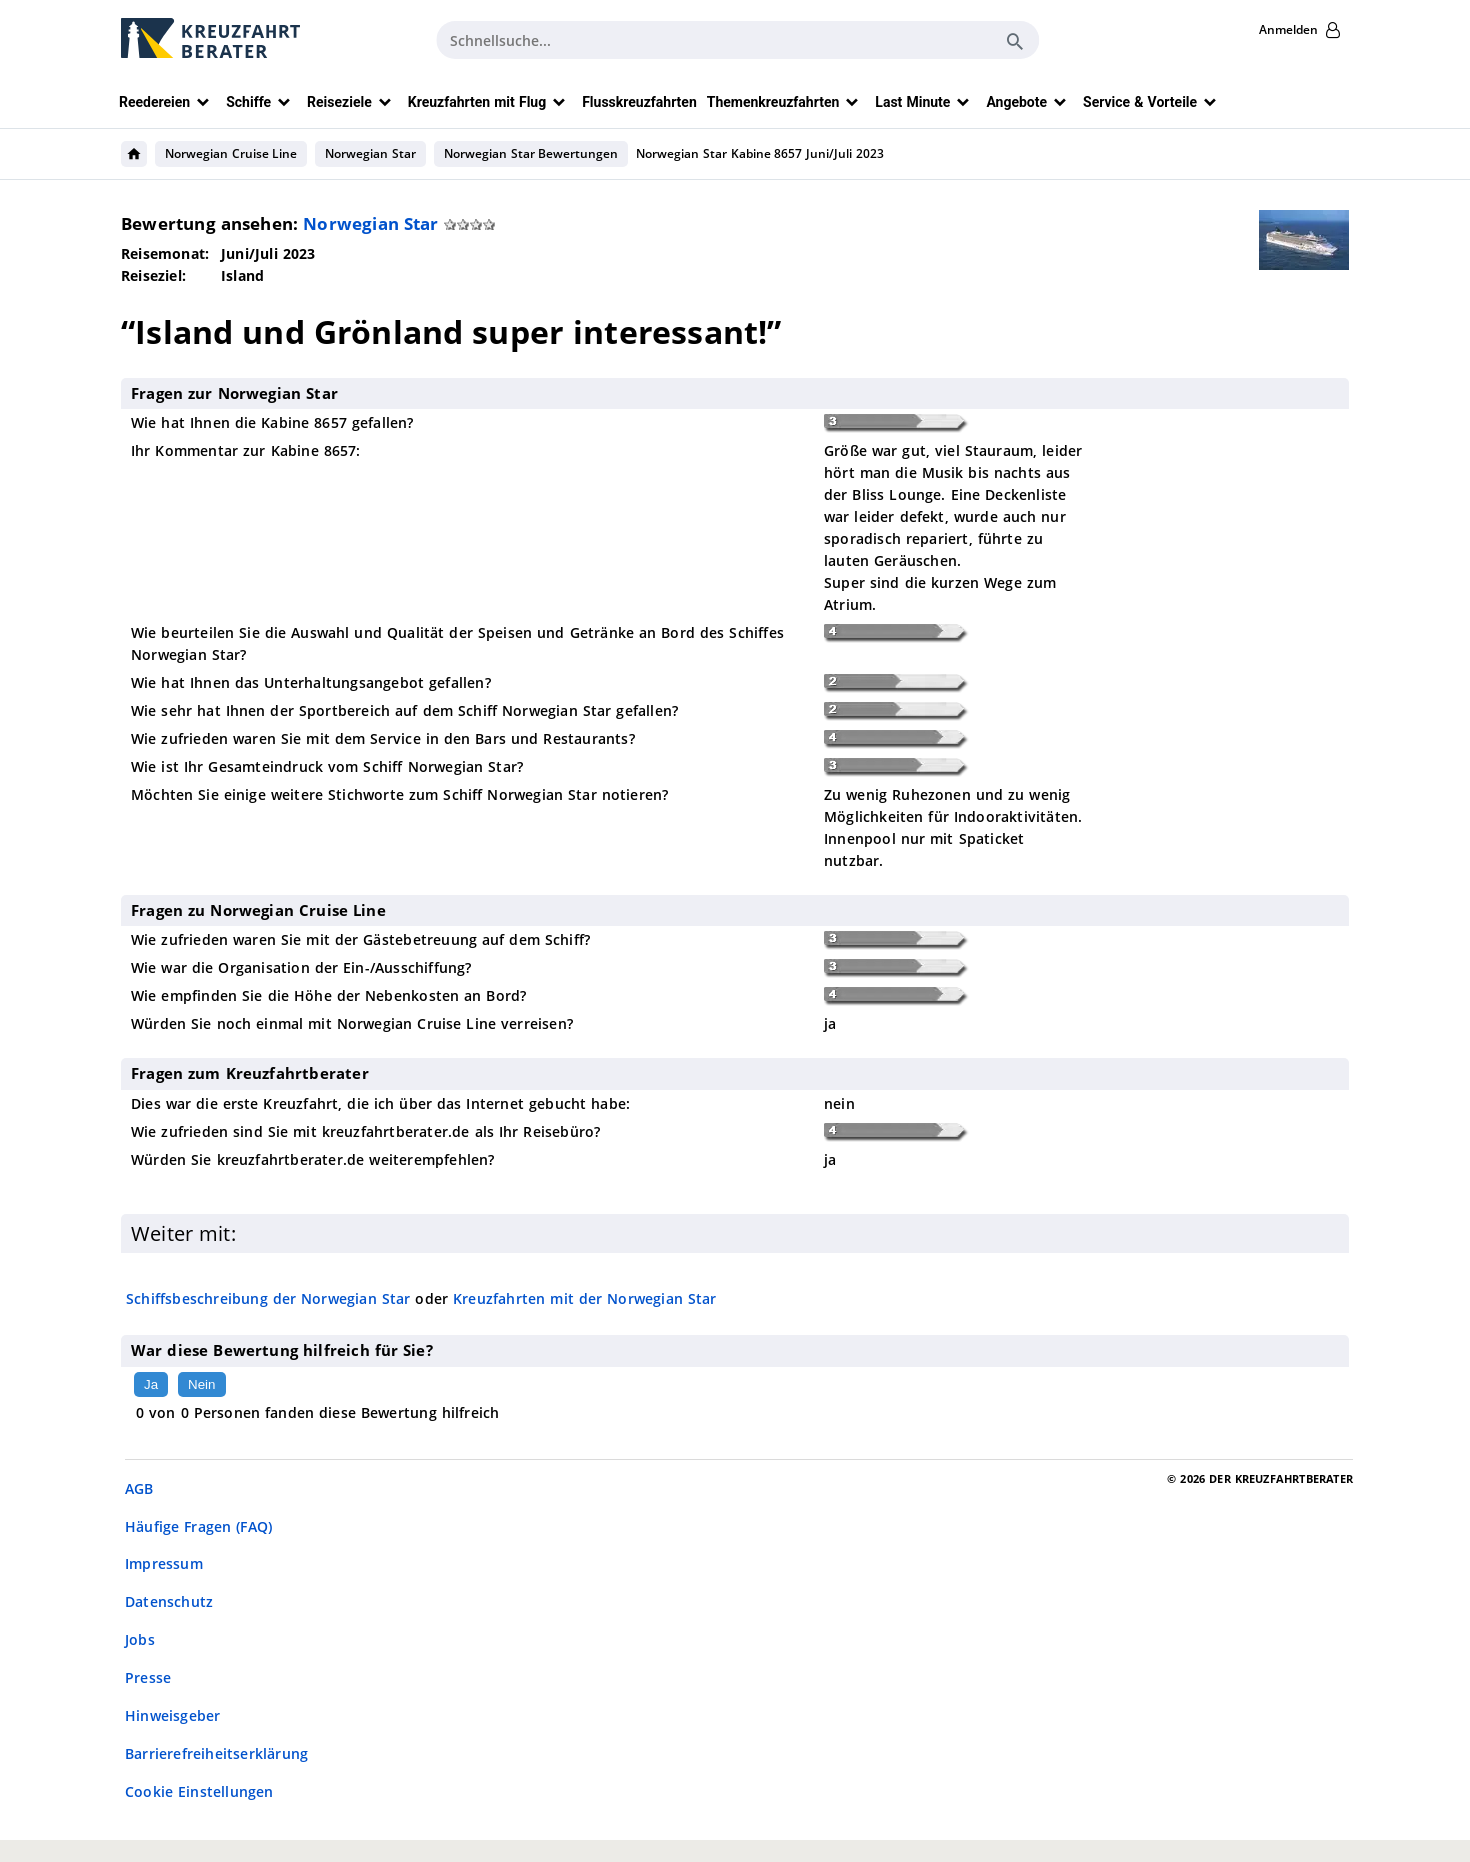  Describe the element at coordinates (199, 1791) in the screenshot. I see `Cookie Einstellungen` at that location.